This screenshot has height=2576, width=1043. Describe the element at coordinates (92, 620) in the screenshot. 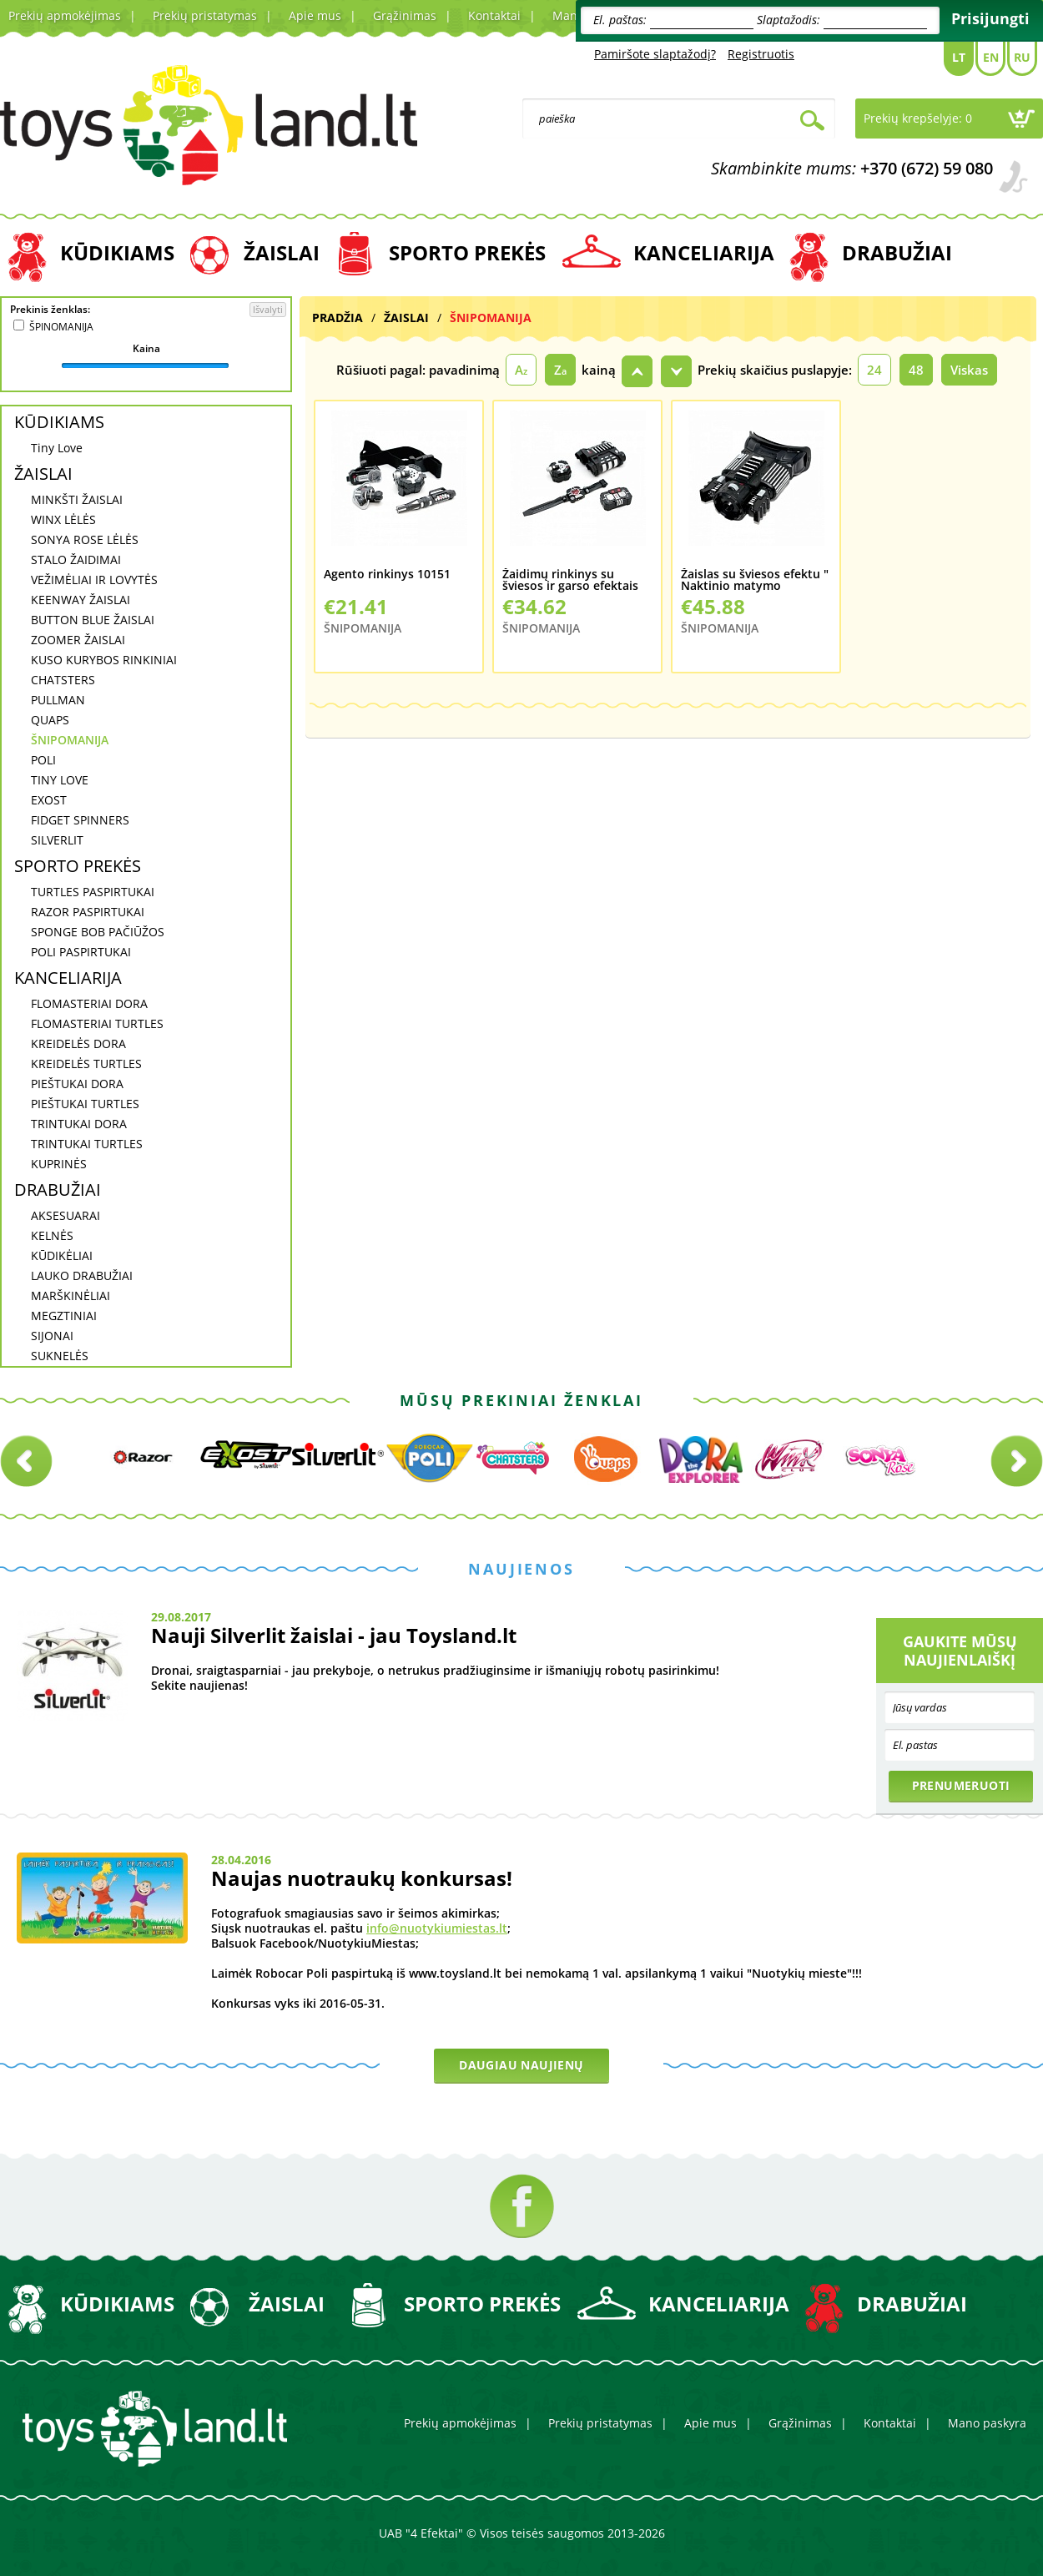

I see `BUTTON BLUE ŽAISLAI` at that location.